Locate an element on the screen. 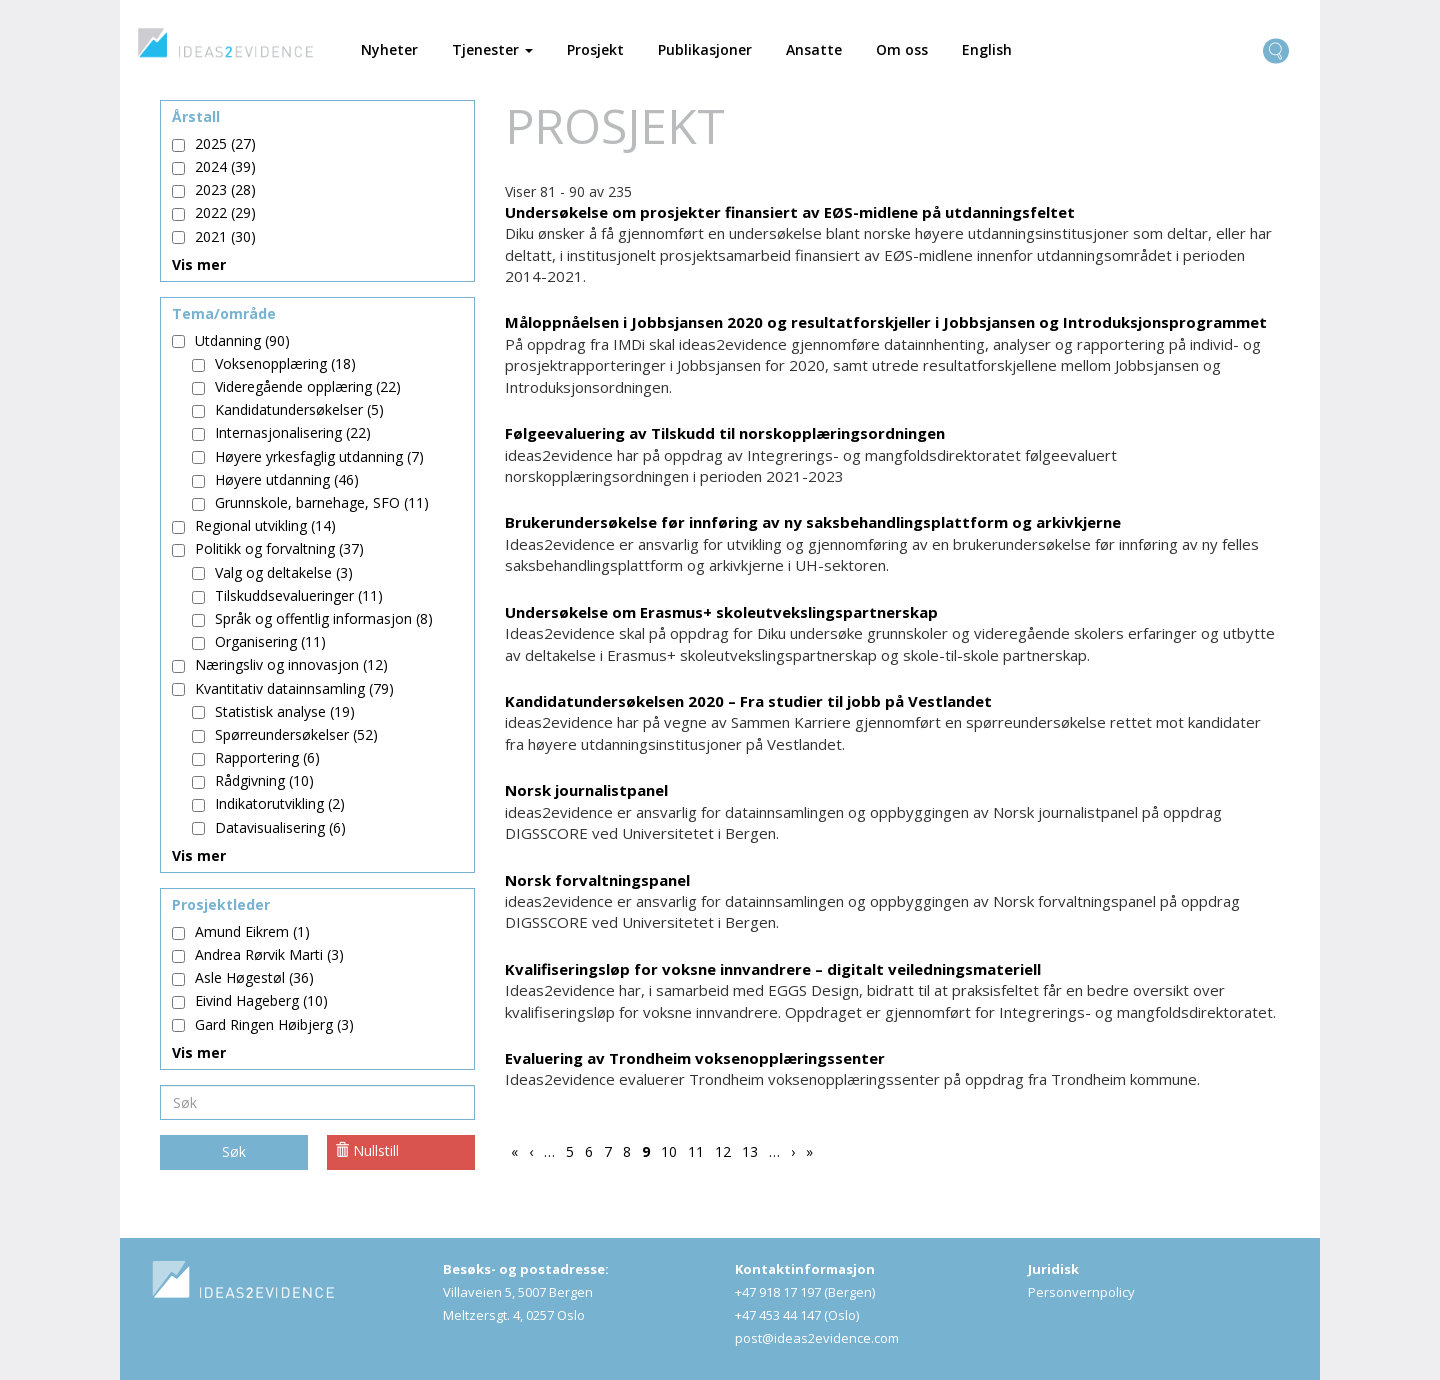 Image resolution: width=1440 pixels, height=1380 pixels. Ansatte is located at coordinates (814, 49).